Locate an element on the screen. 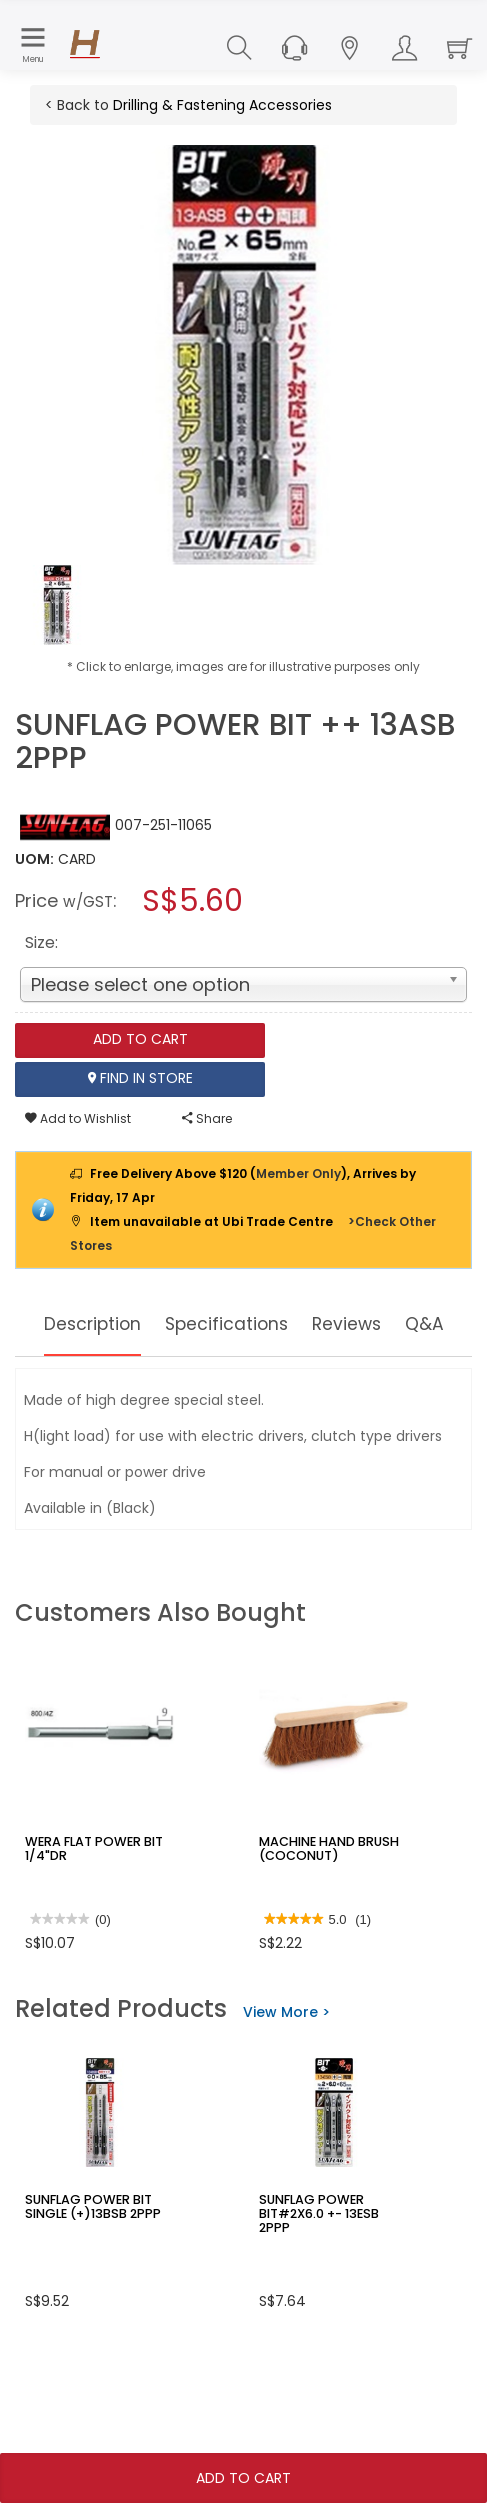  Add to Wishlist is located at coordinates (78, 1118).